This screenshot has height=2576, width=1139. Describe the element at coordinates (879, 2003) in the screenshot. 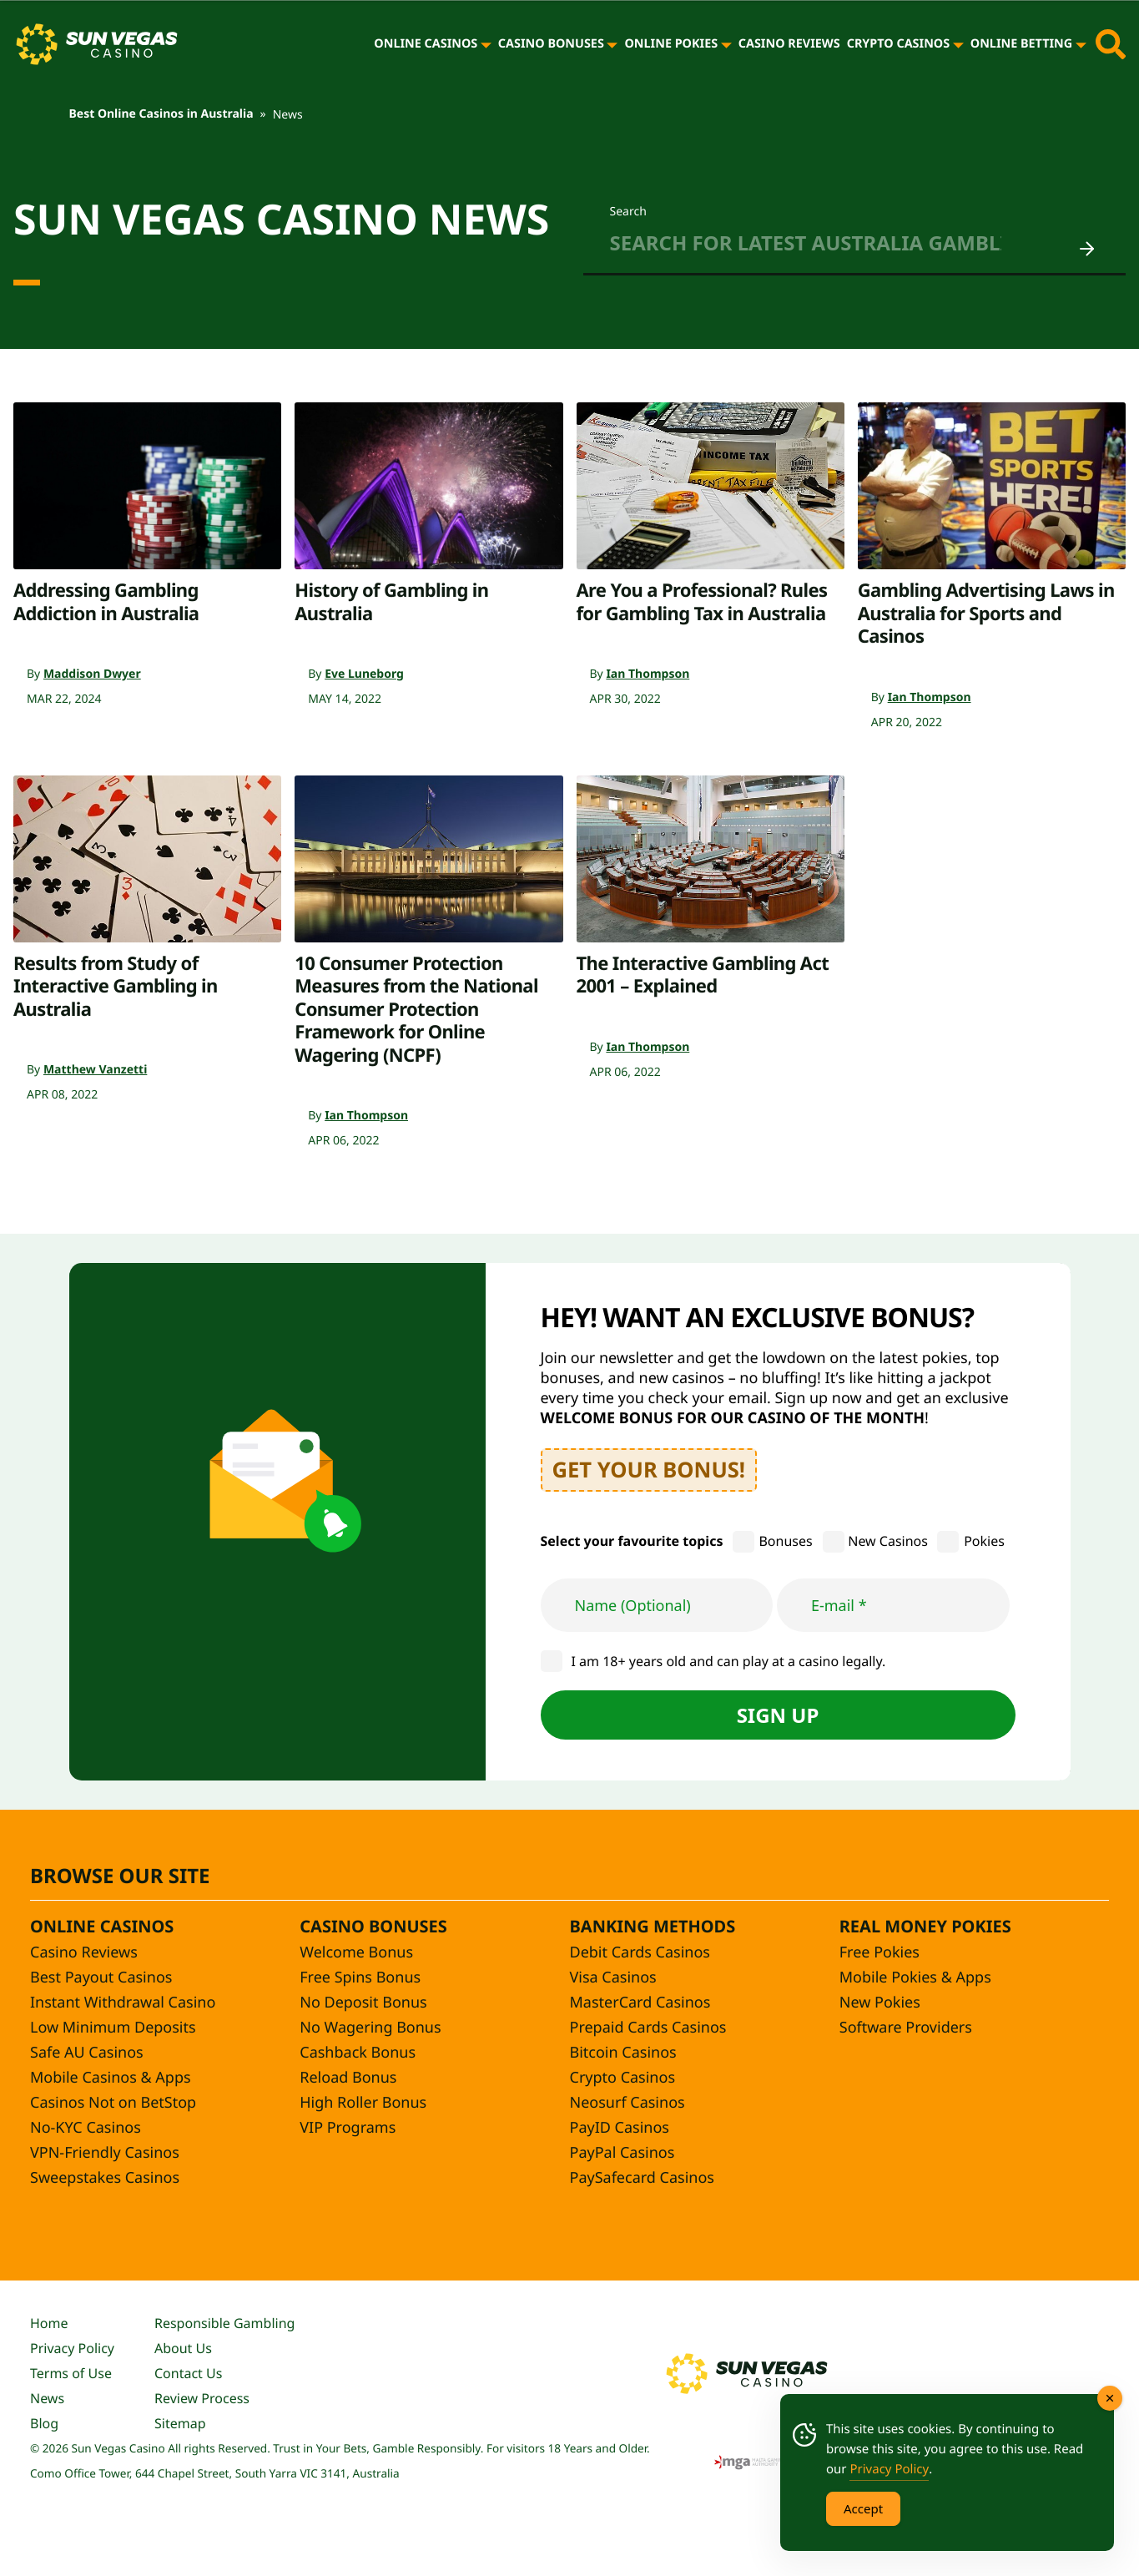

I see `New Pokies` at that location.